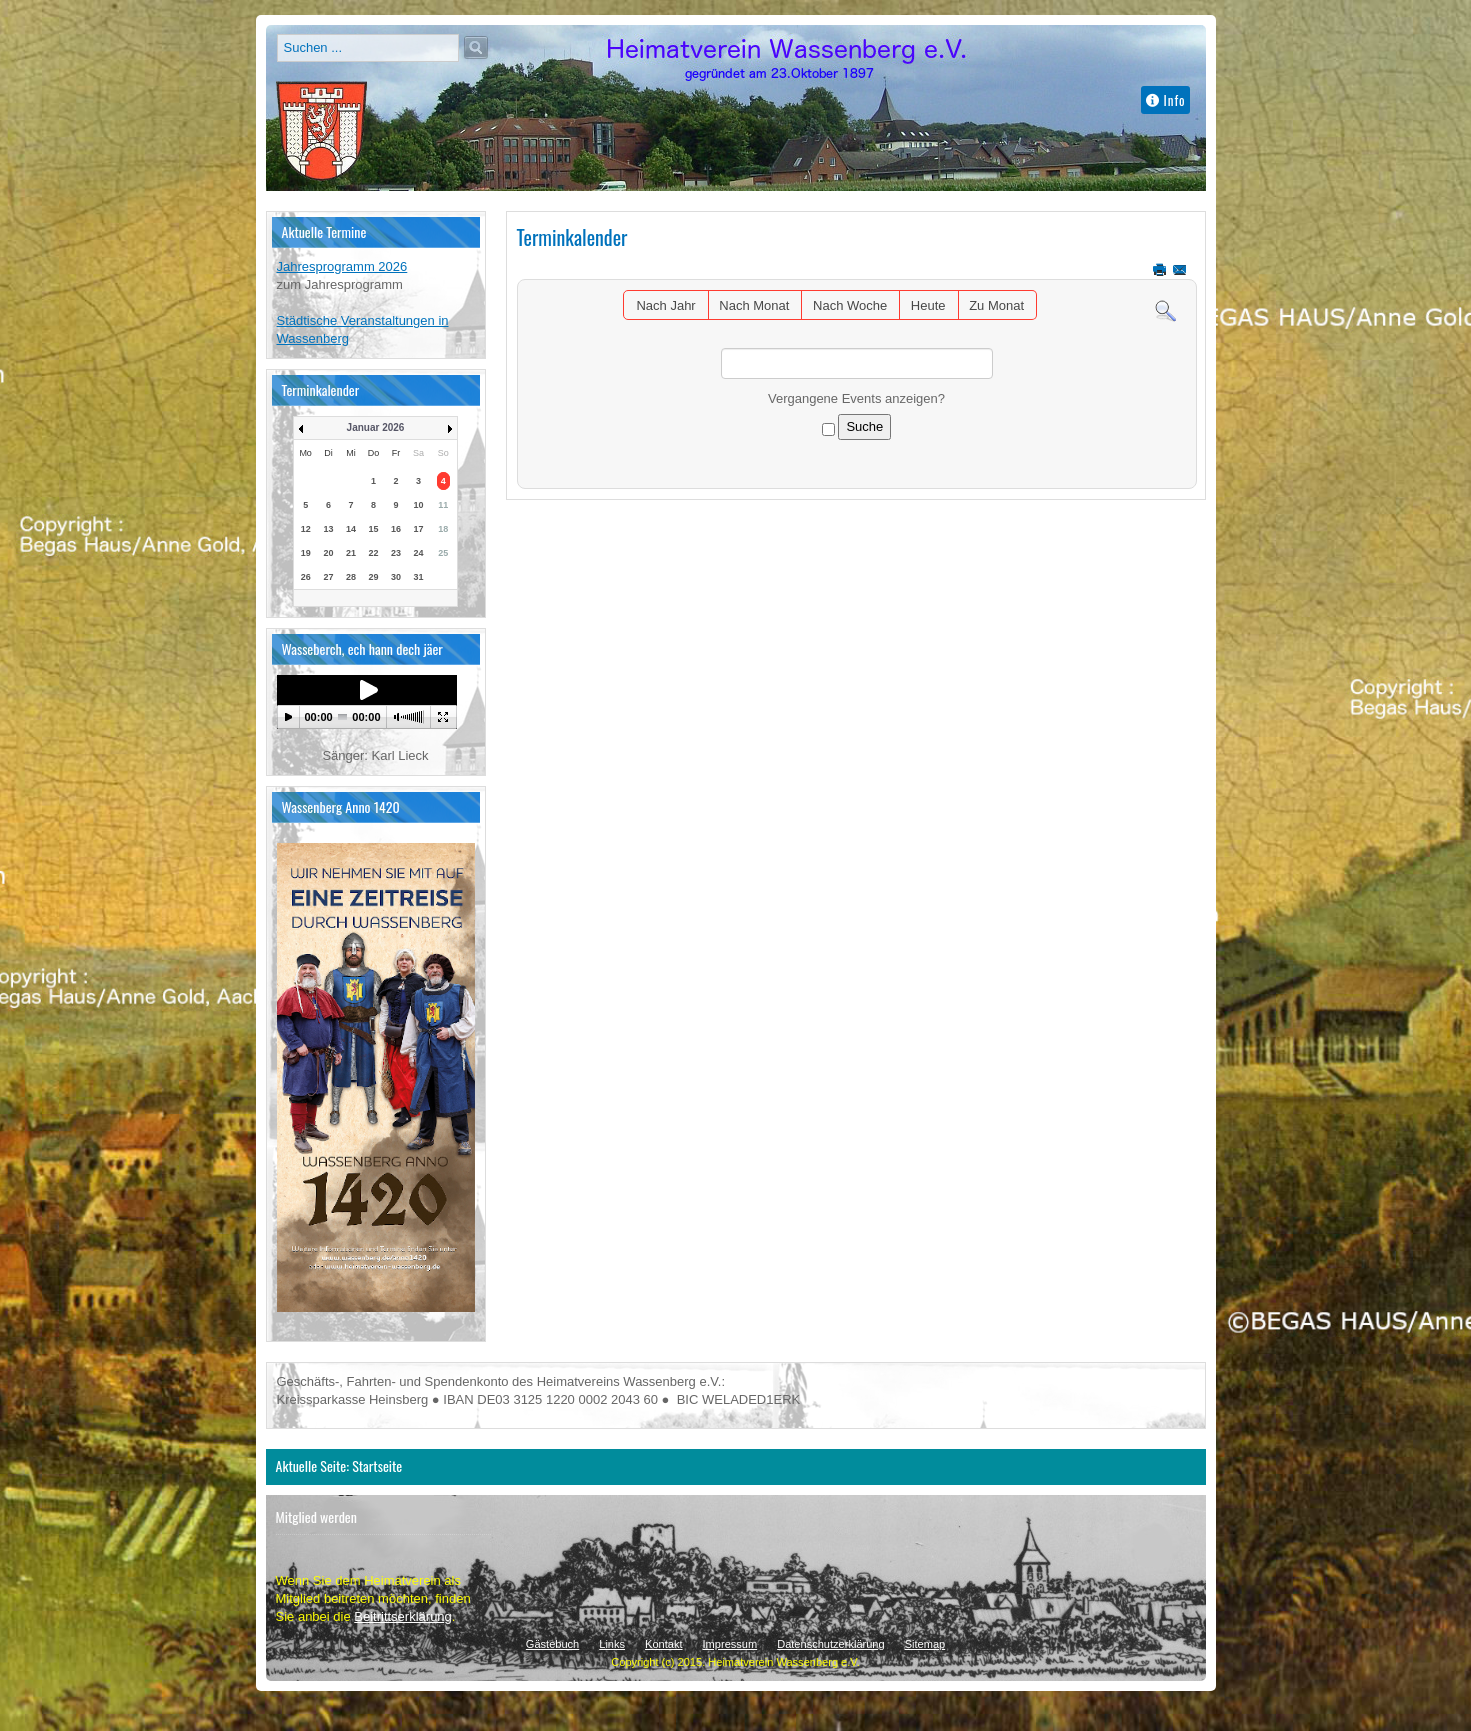  I want to click on Vergangene Events anzeigen?, so click(856, 398).